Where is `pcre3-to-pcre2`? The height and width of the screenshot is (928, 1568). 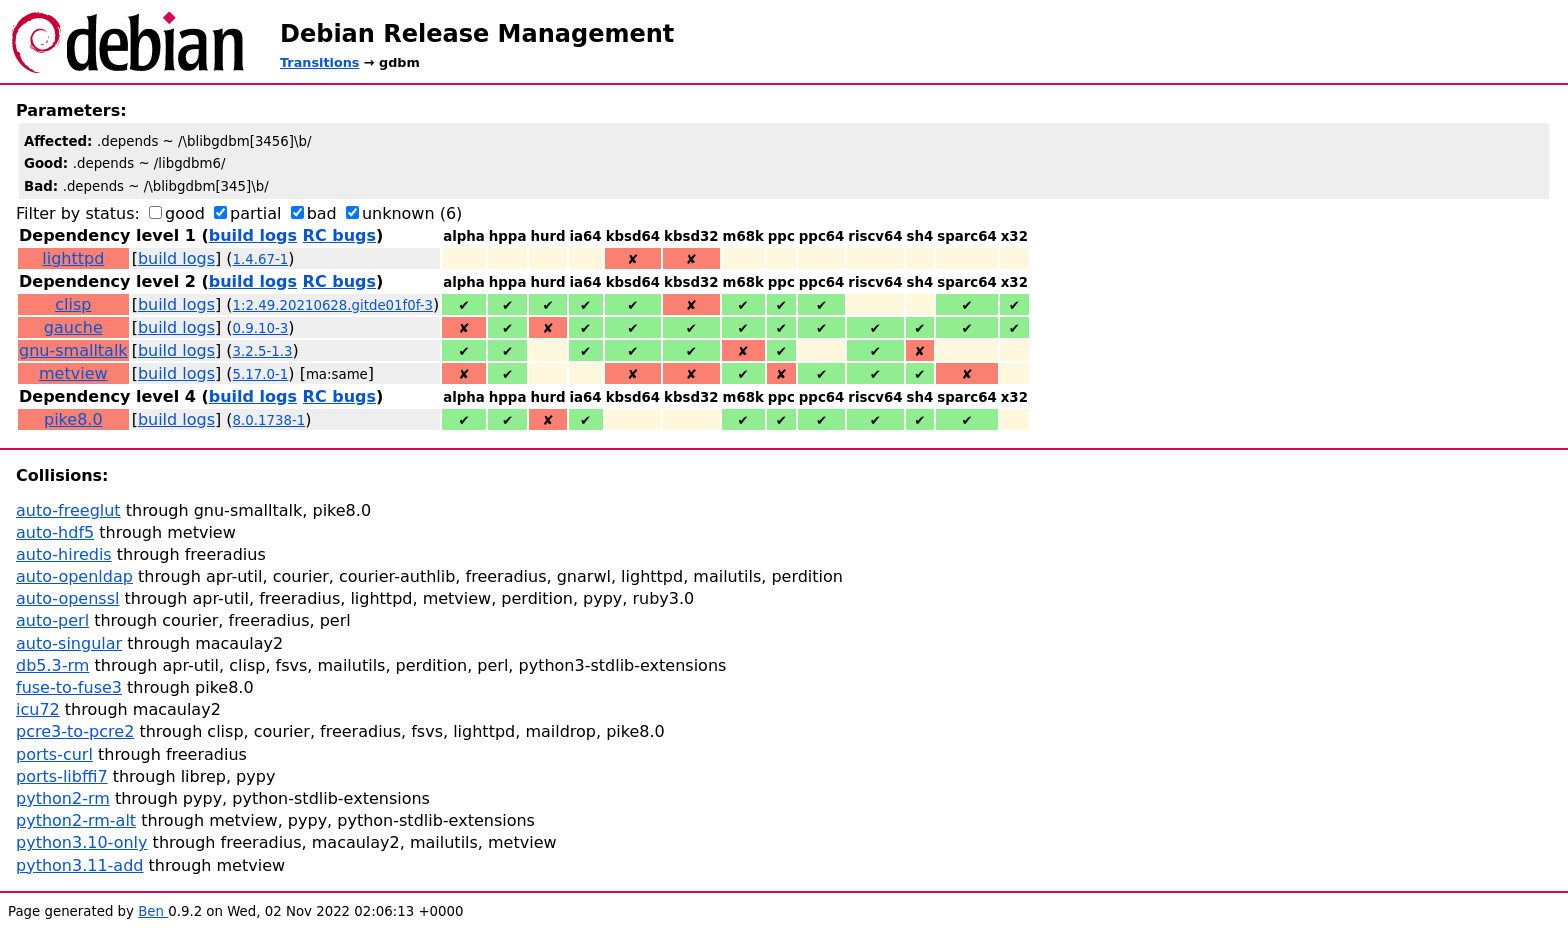 pcre3-to-pcre2 is located at coordinates (75, 731).